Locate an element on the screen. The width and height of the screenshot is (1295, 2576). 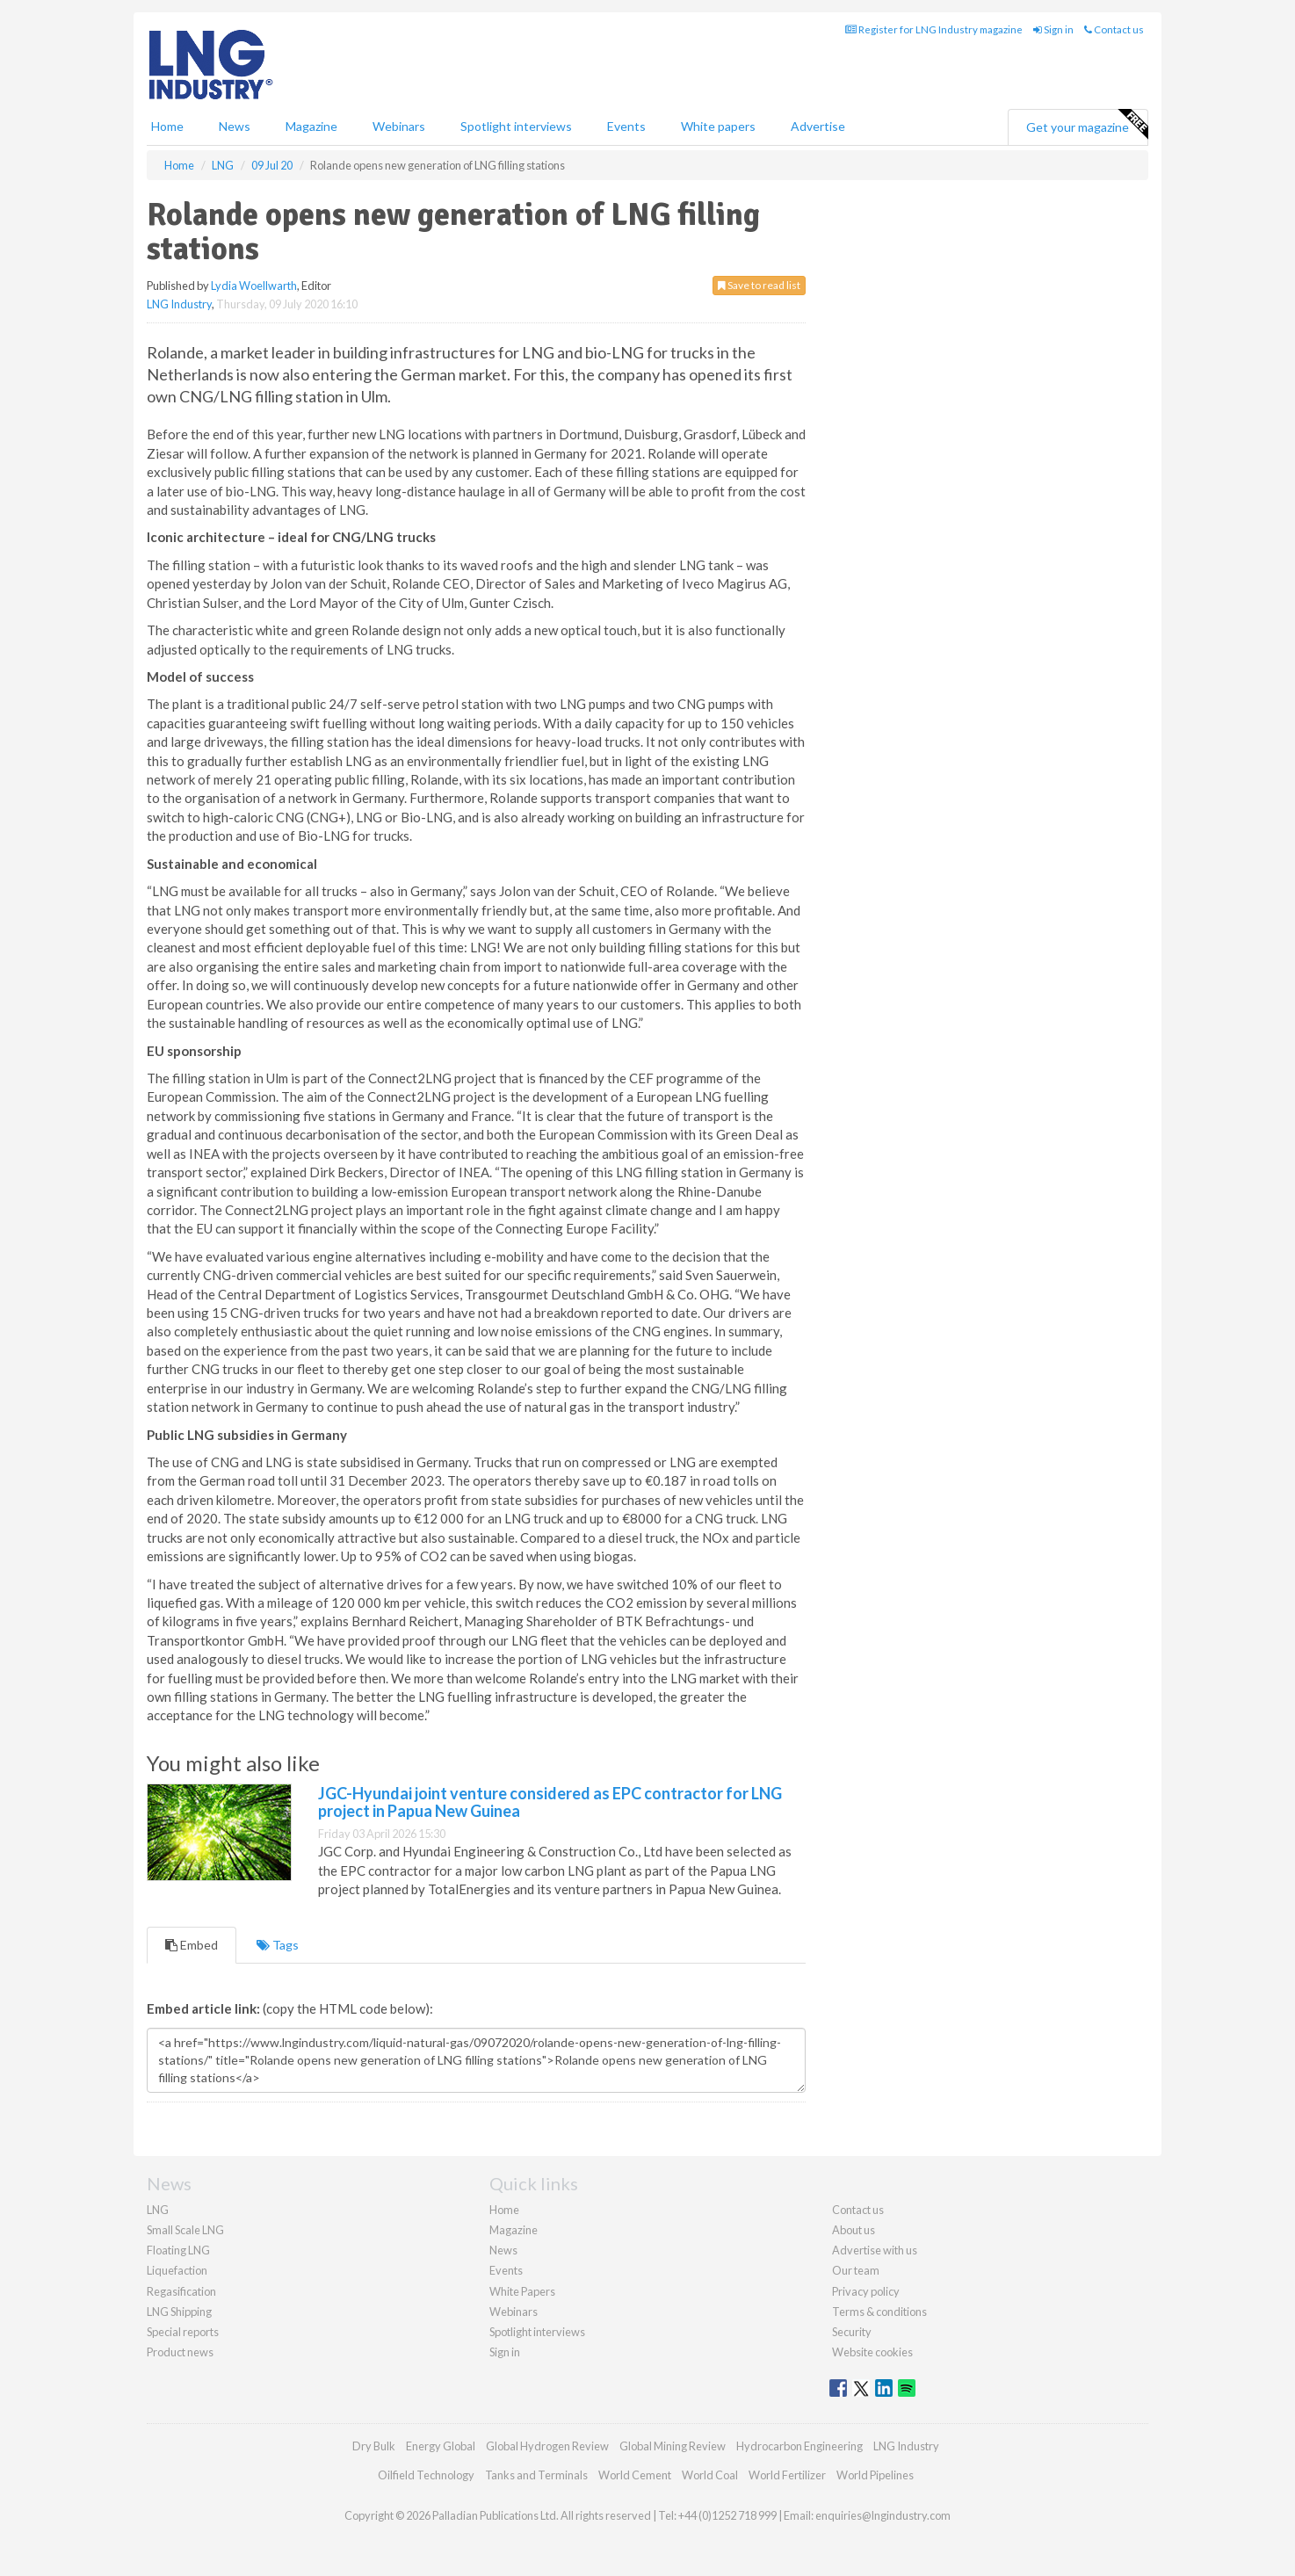
Hydrocarbon Engineering is located at coordinates (799, 2446).